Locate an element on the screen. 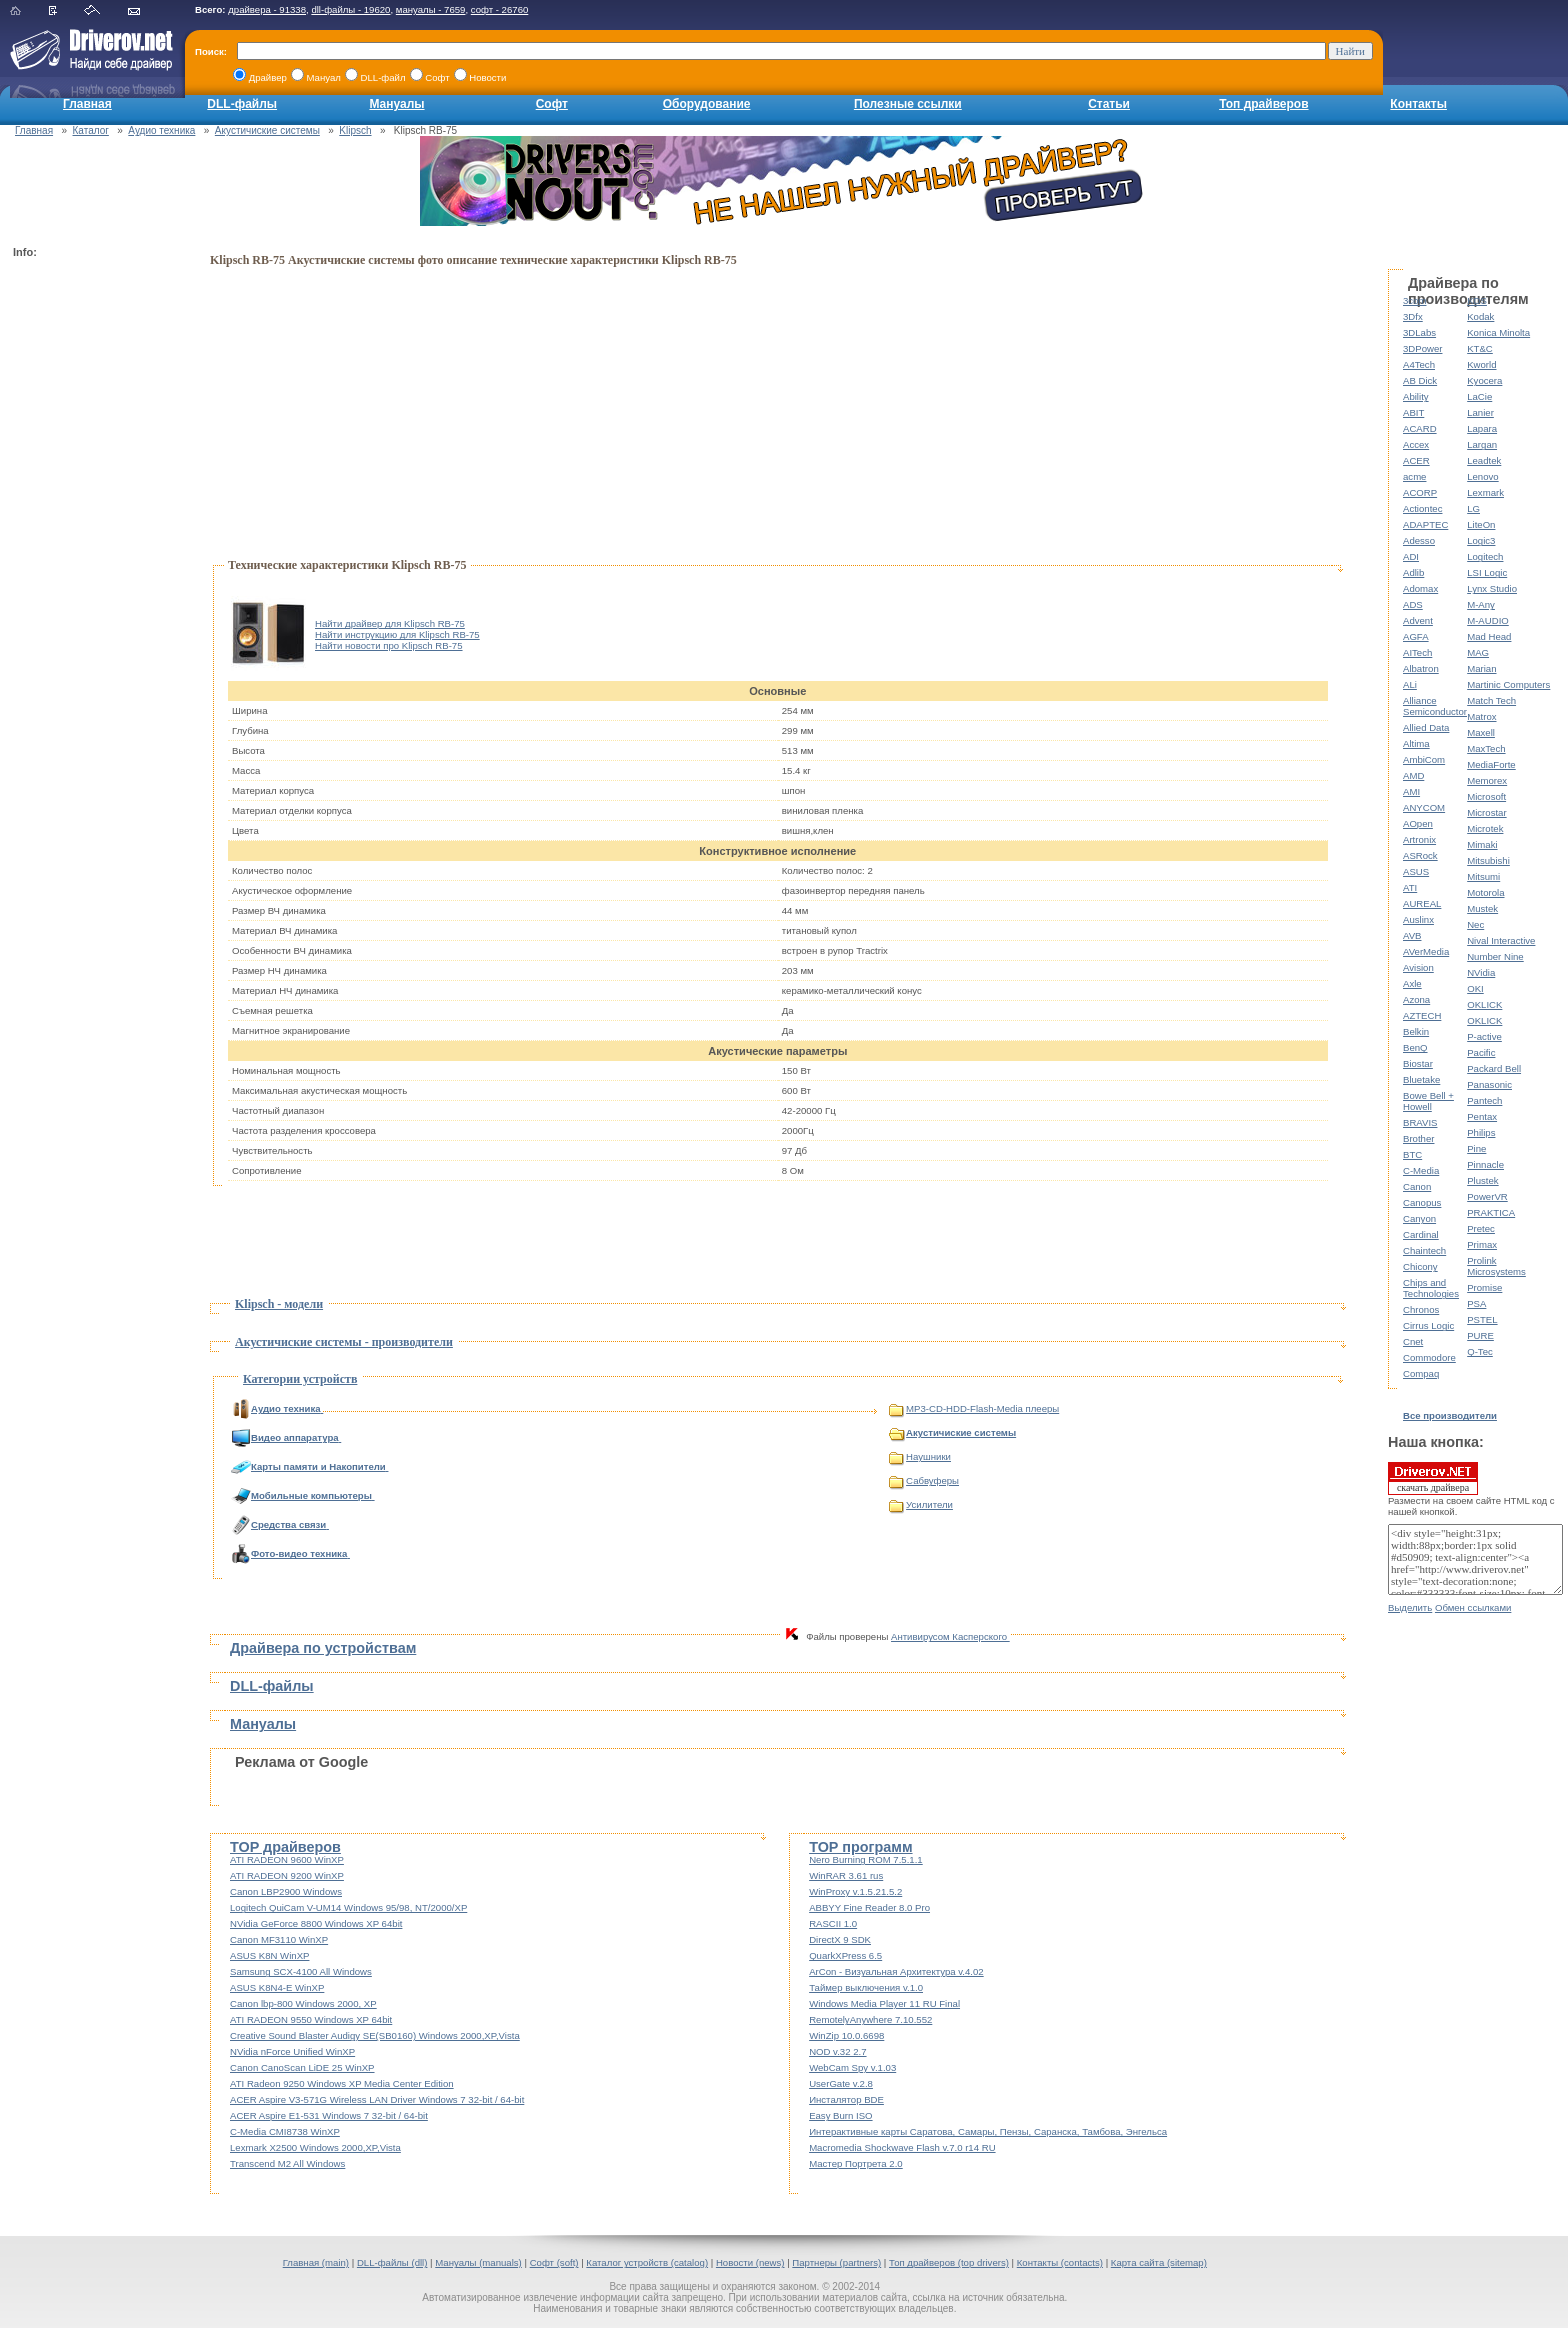 The height and width of the screenshot is (2328, 1568). Logitech QuiCam V-UM14 Windows 95/98, NT/2000/XP is located at coordinates (348, 1907).